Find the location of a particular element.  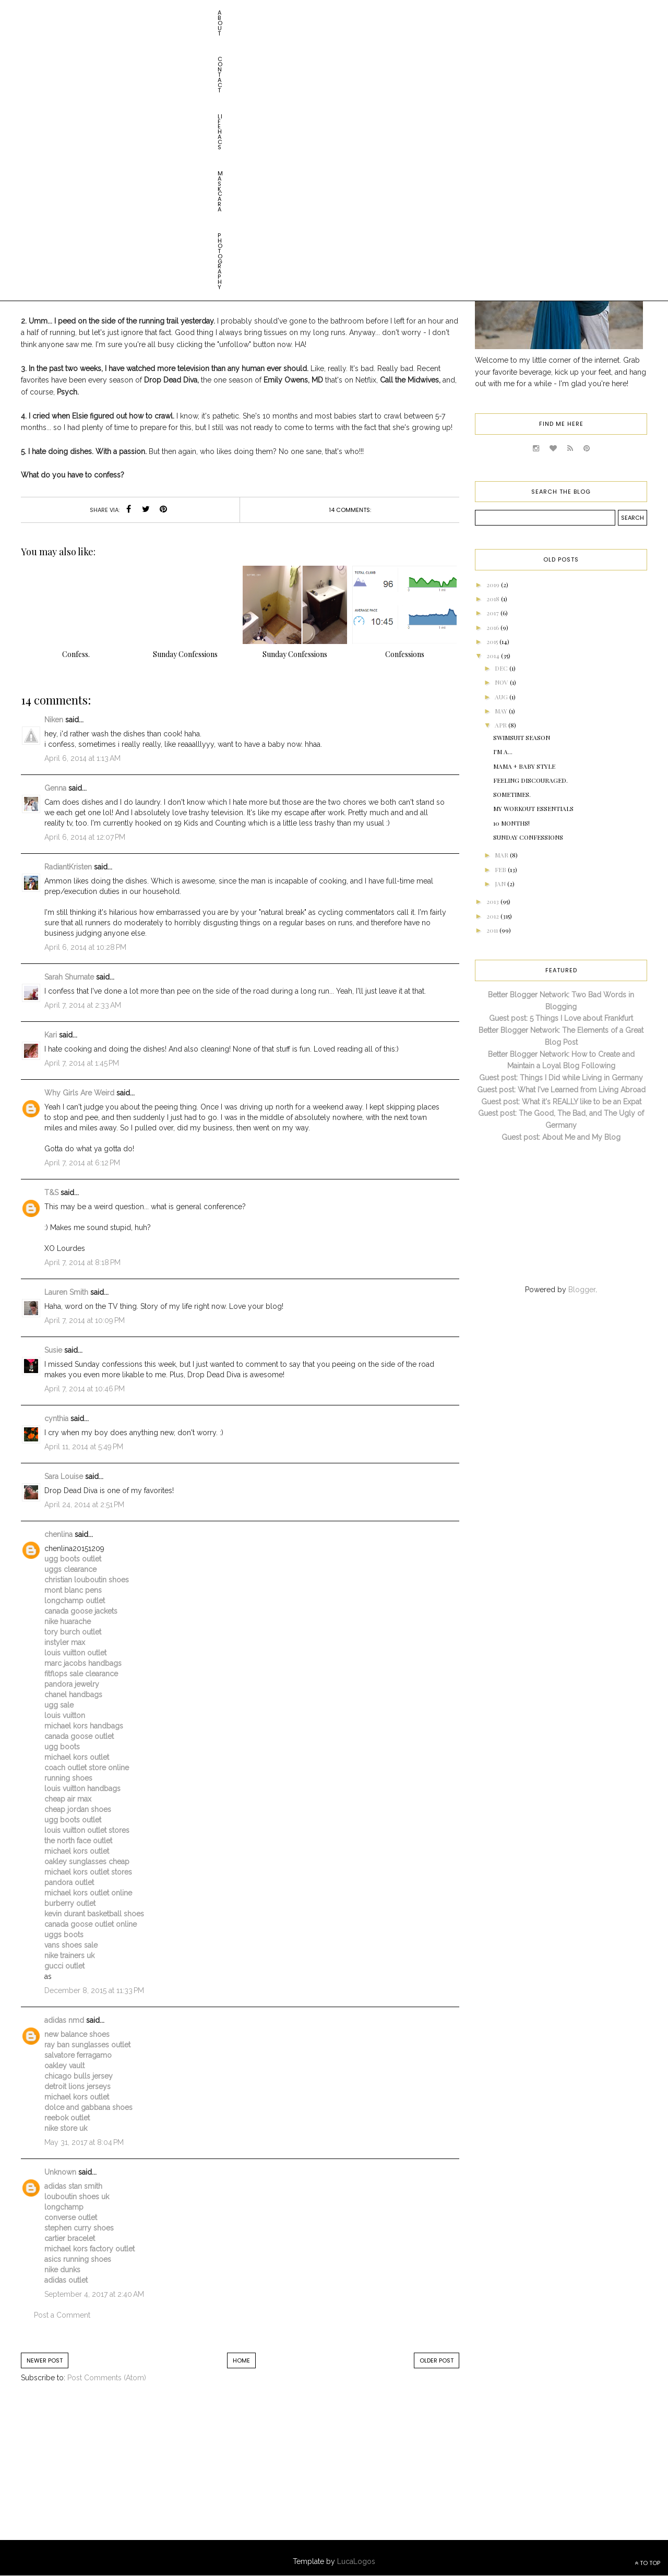

April 7, 2014 at 2:33 AM is located at coordinates (82, 1005).